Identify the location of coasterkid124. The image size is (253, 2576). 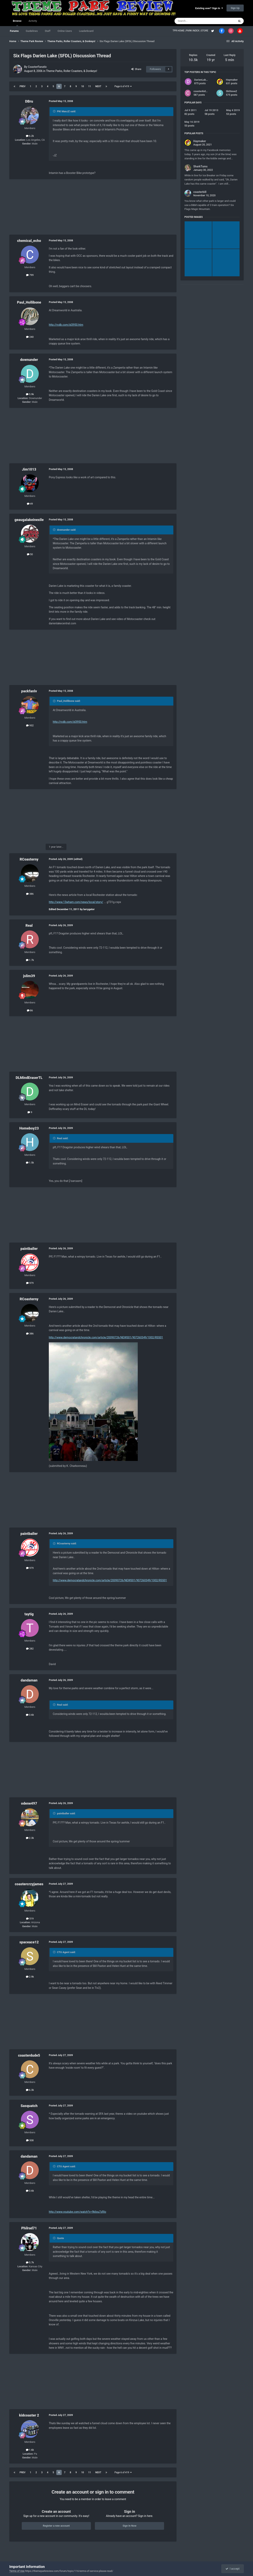
(202, 91).